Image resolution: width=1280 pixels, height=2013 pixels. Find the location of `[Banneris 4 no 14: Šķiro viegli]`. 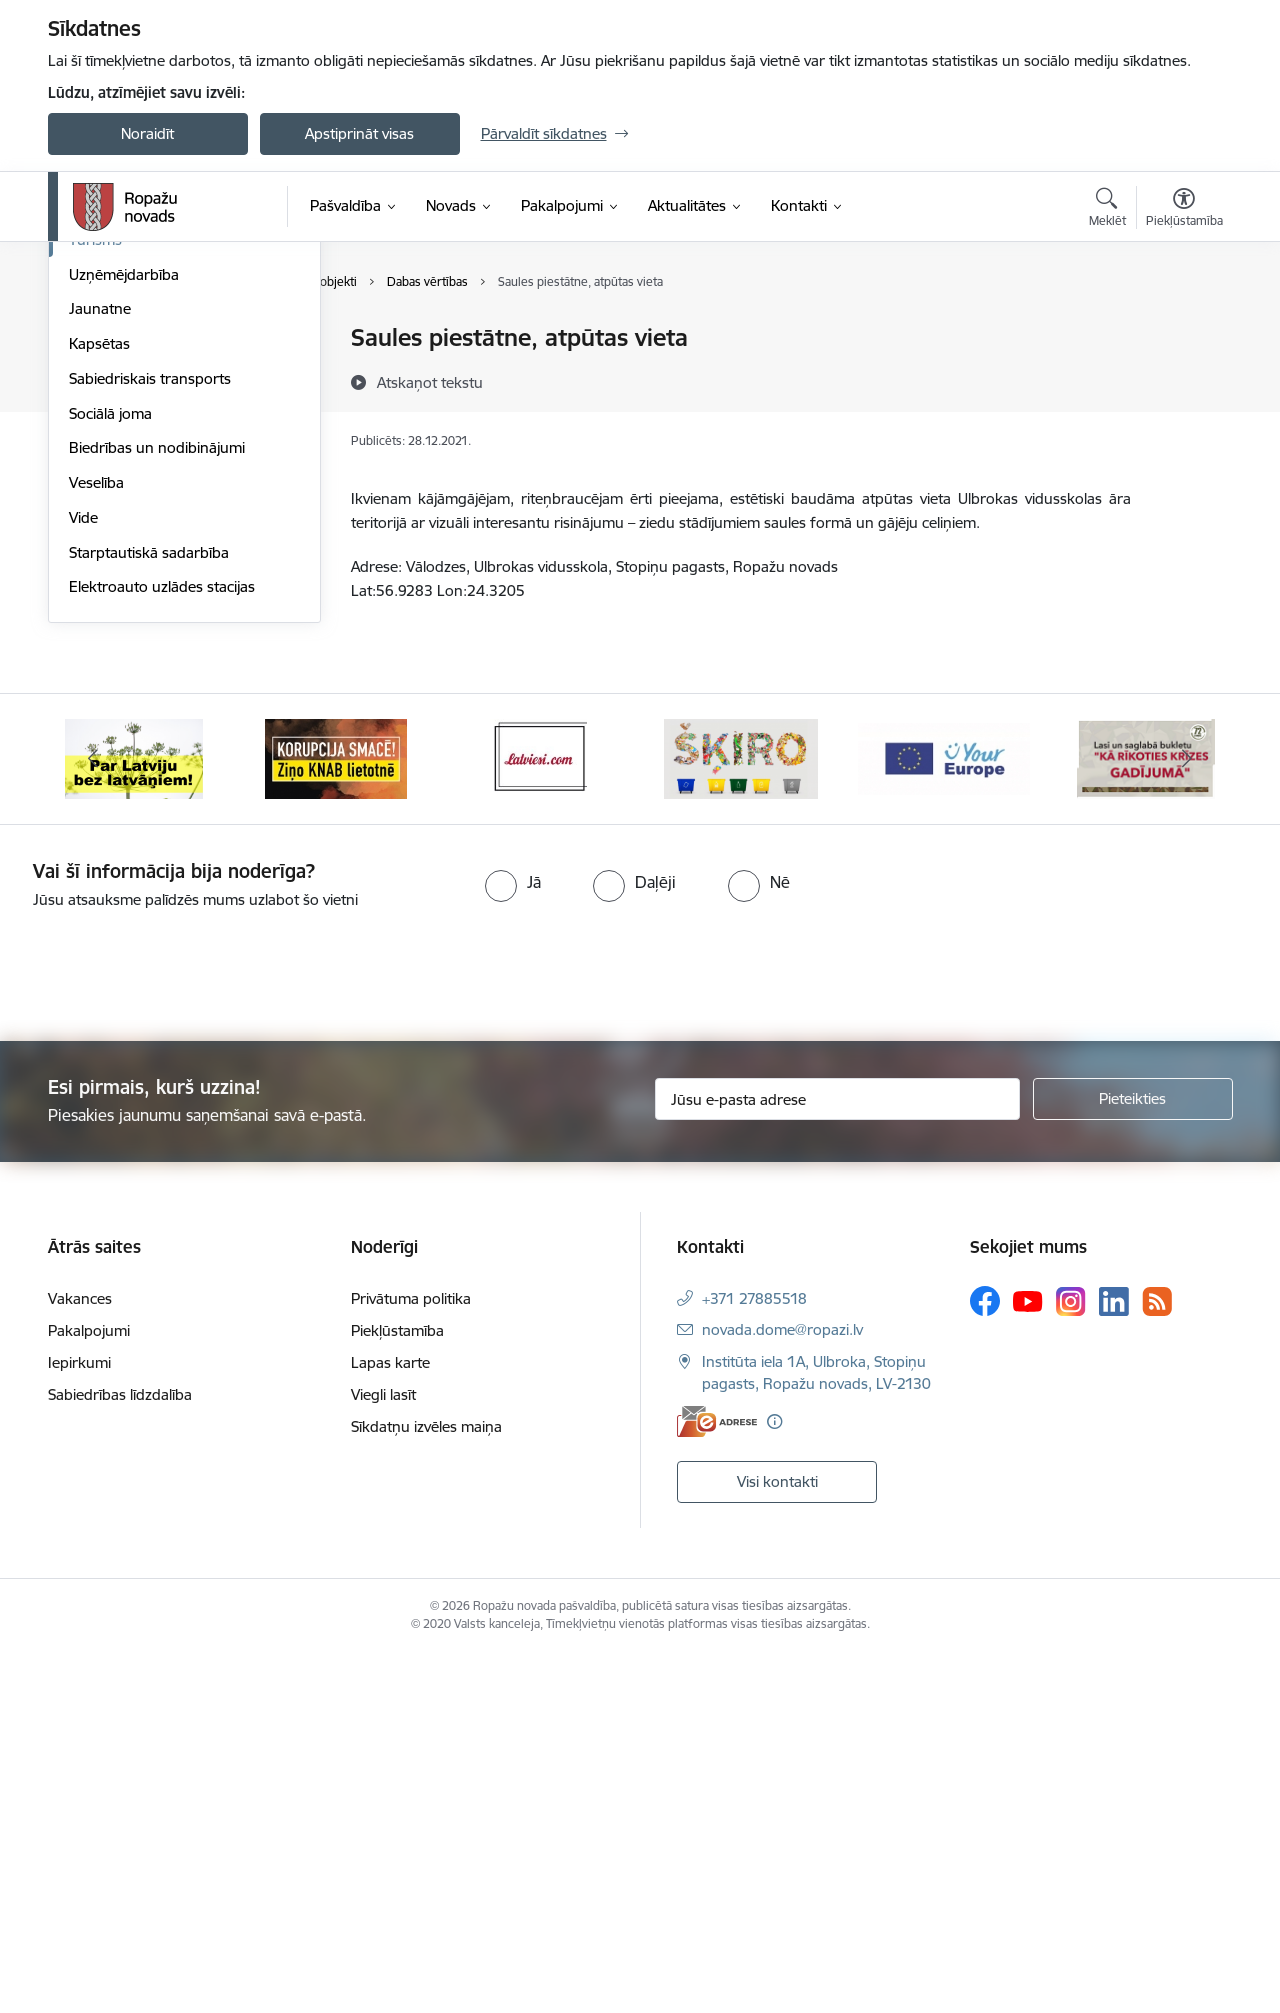

[Banneris 4 no 14: Šķiro viegli] is located at coordinates (741, 1116).